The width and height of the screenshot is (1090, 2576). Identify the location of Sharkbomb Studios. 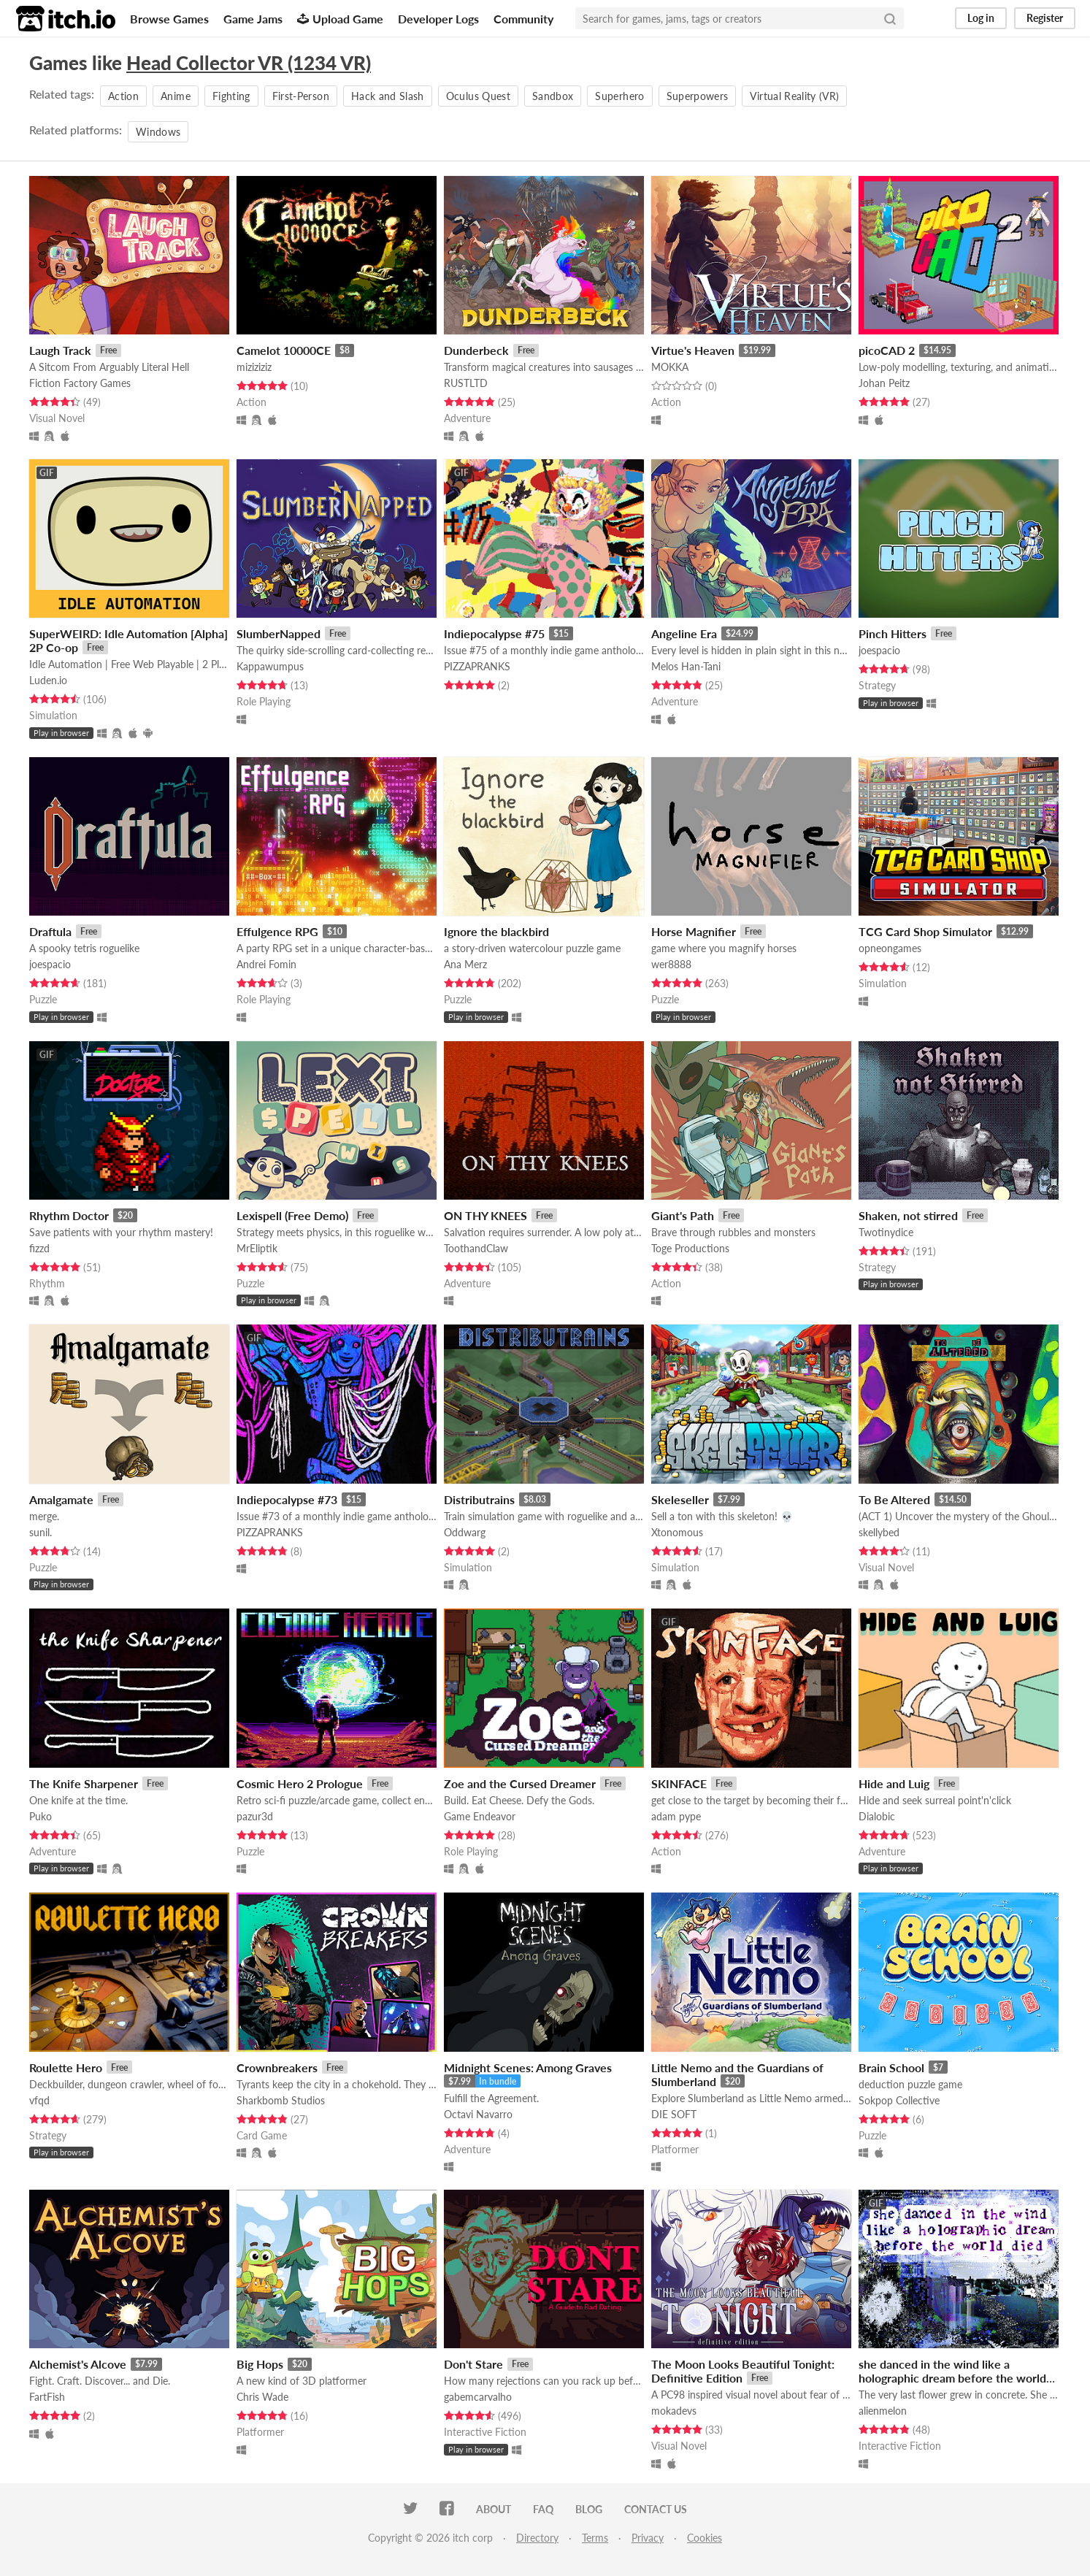
(281, 2100).